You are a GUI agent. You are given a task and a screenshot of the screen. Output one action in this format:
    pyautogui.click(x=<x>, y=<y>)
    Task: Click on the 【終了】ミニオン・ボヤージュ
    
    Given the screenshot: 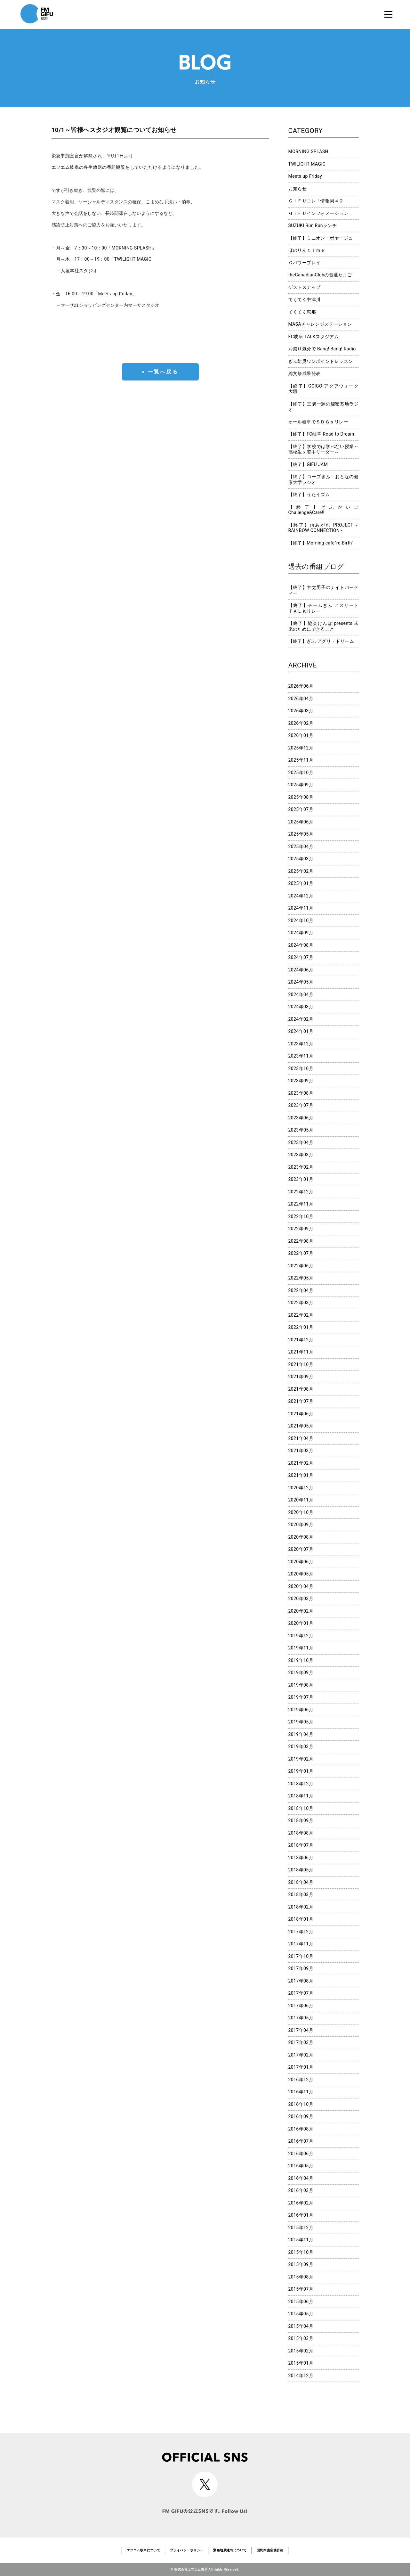 What is the action you would take?
    pyautogui.click(x=320, y=238)
    